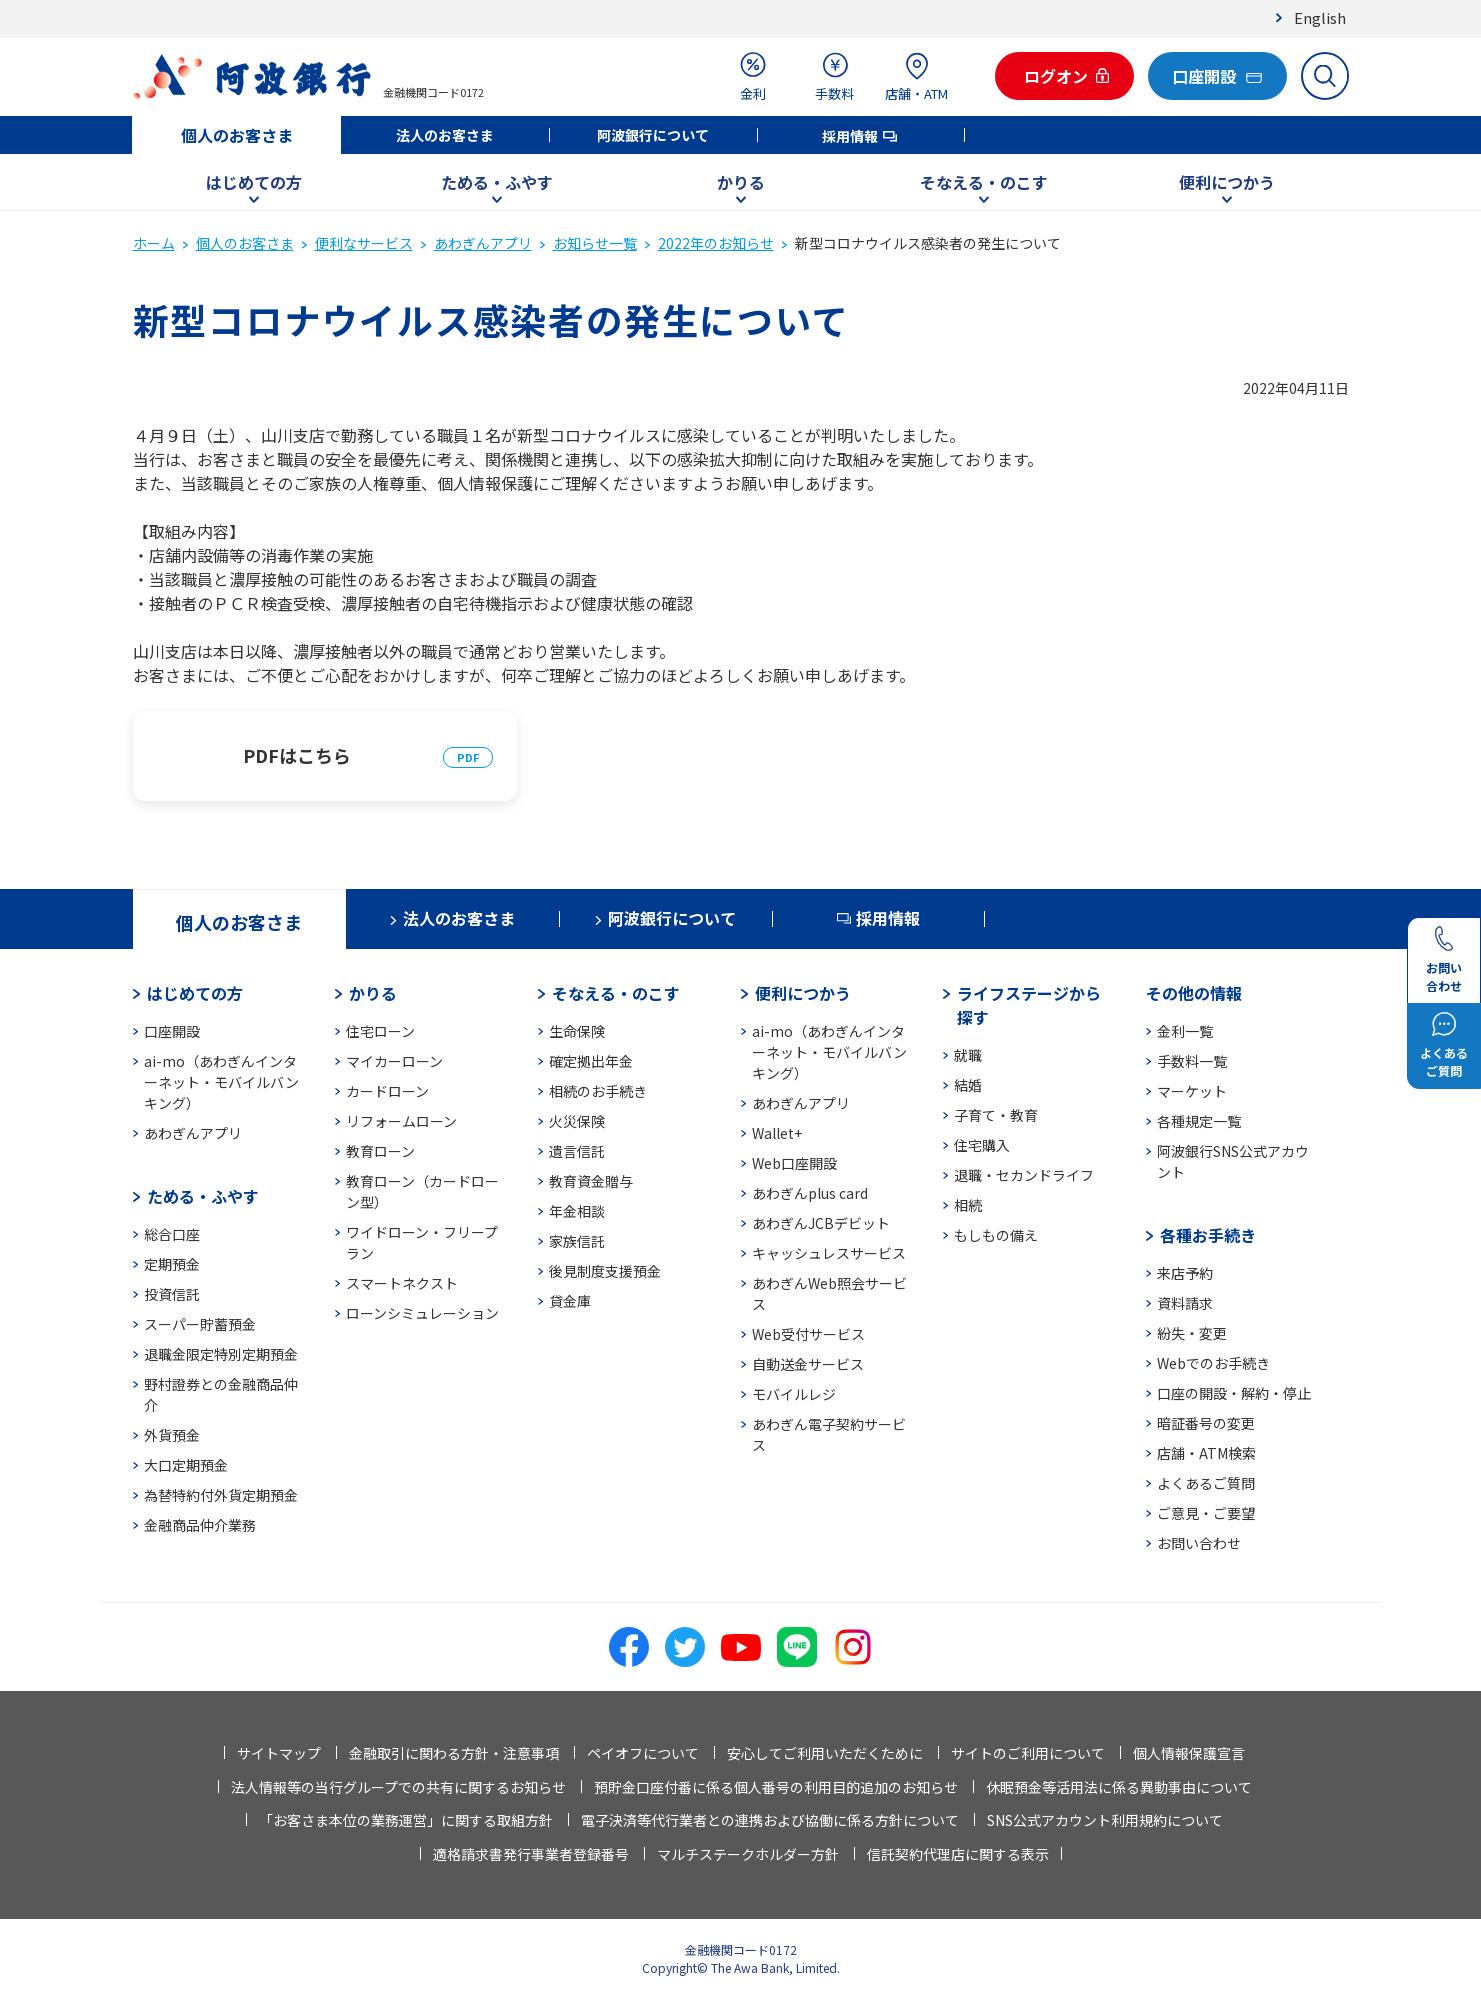 The image size is (1481, 2001). Describe the element at coordinates (968, 1205) in the screenshot. I see `相続` at that location.